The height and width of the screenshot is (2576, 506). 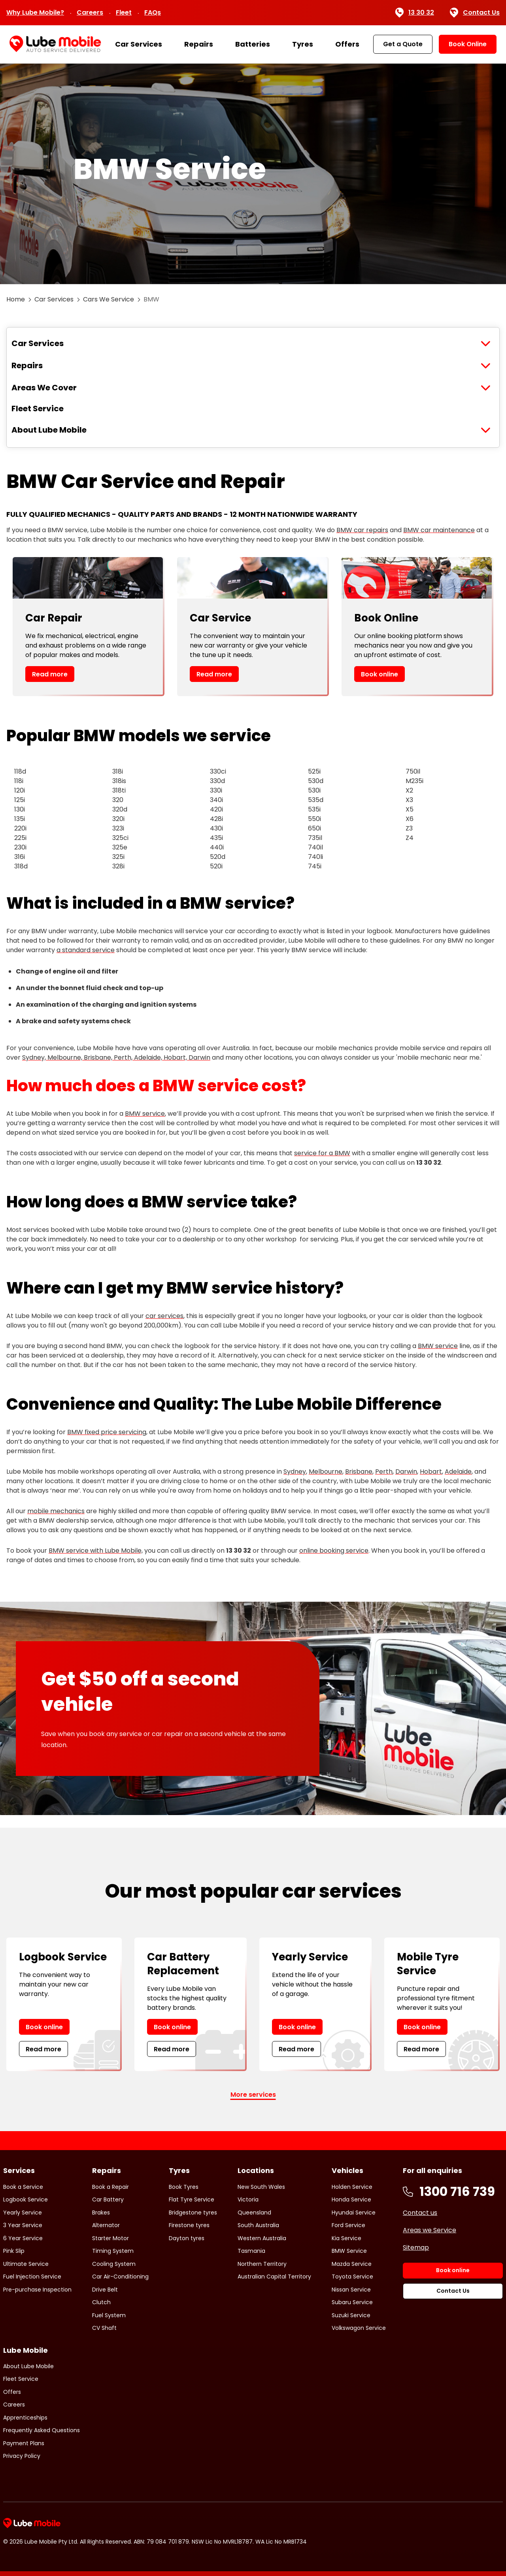 I want to click on BMW service with Lube Mobile,, so click(x=96, y=1550).